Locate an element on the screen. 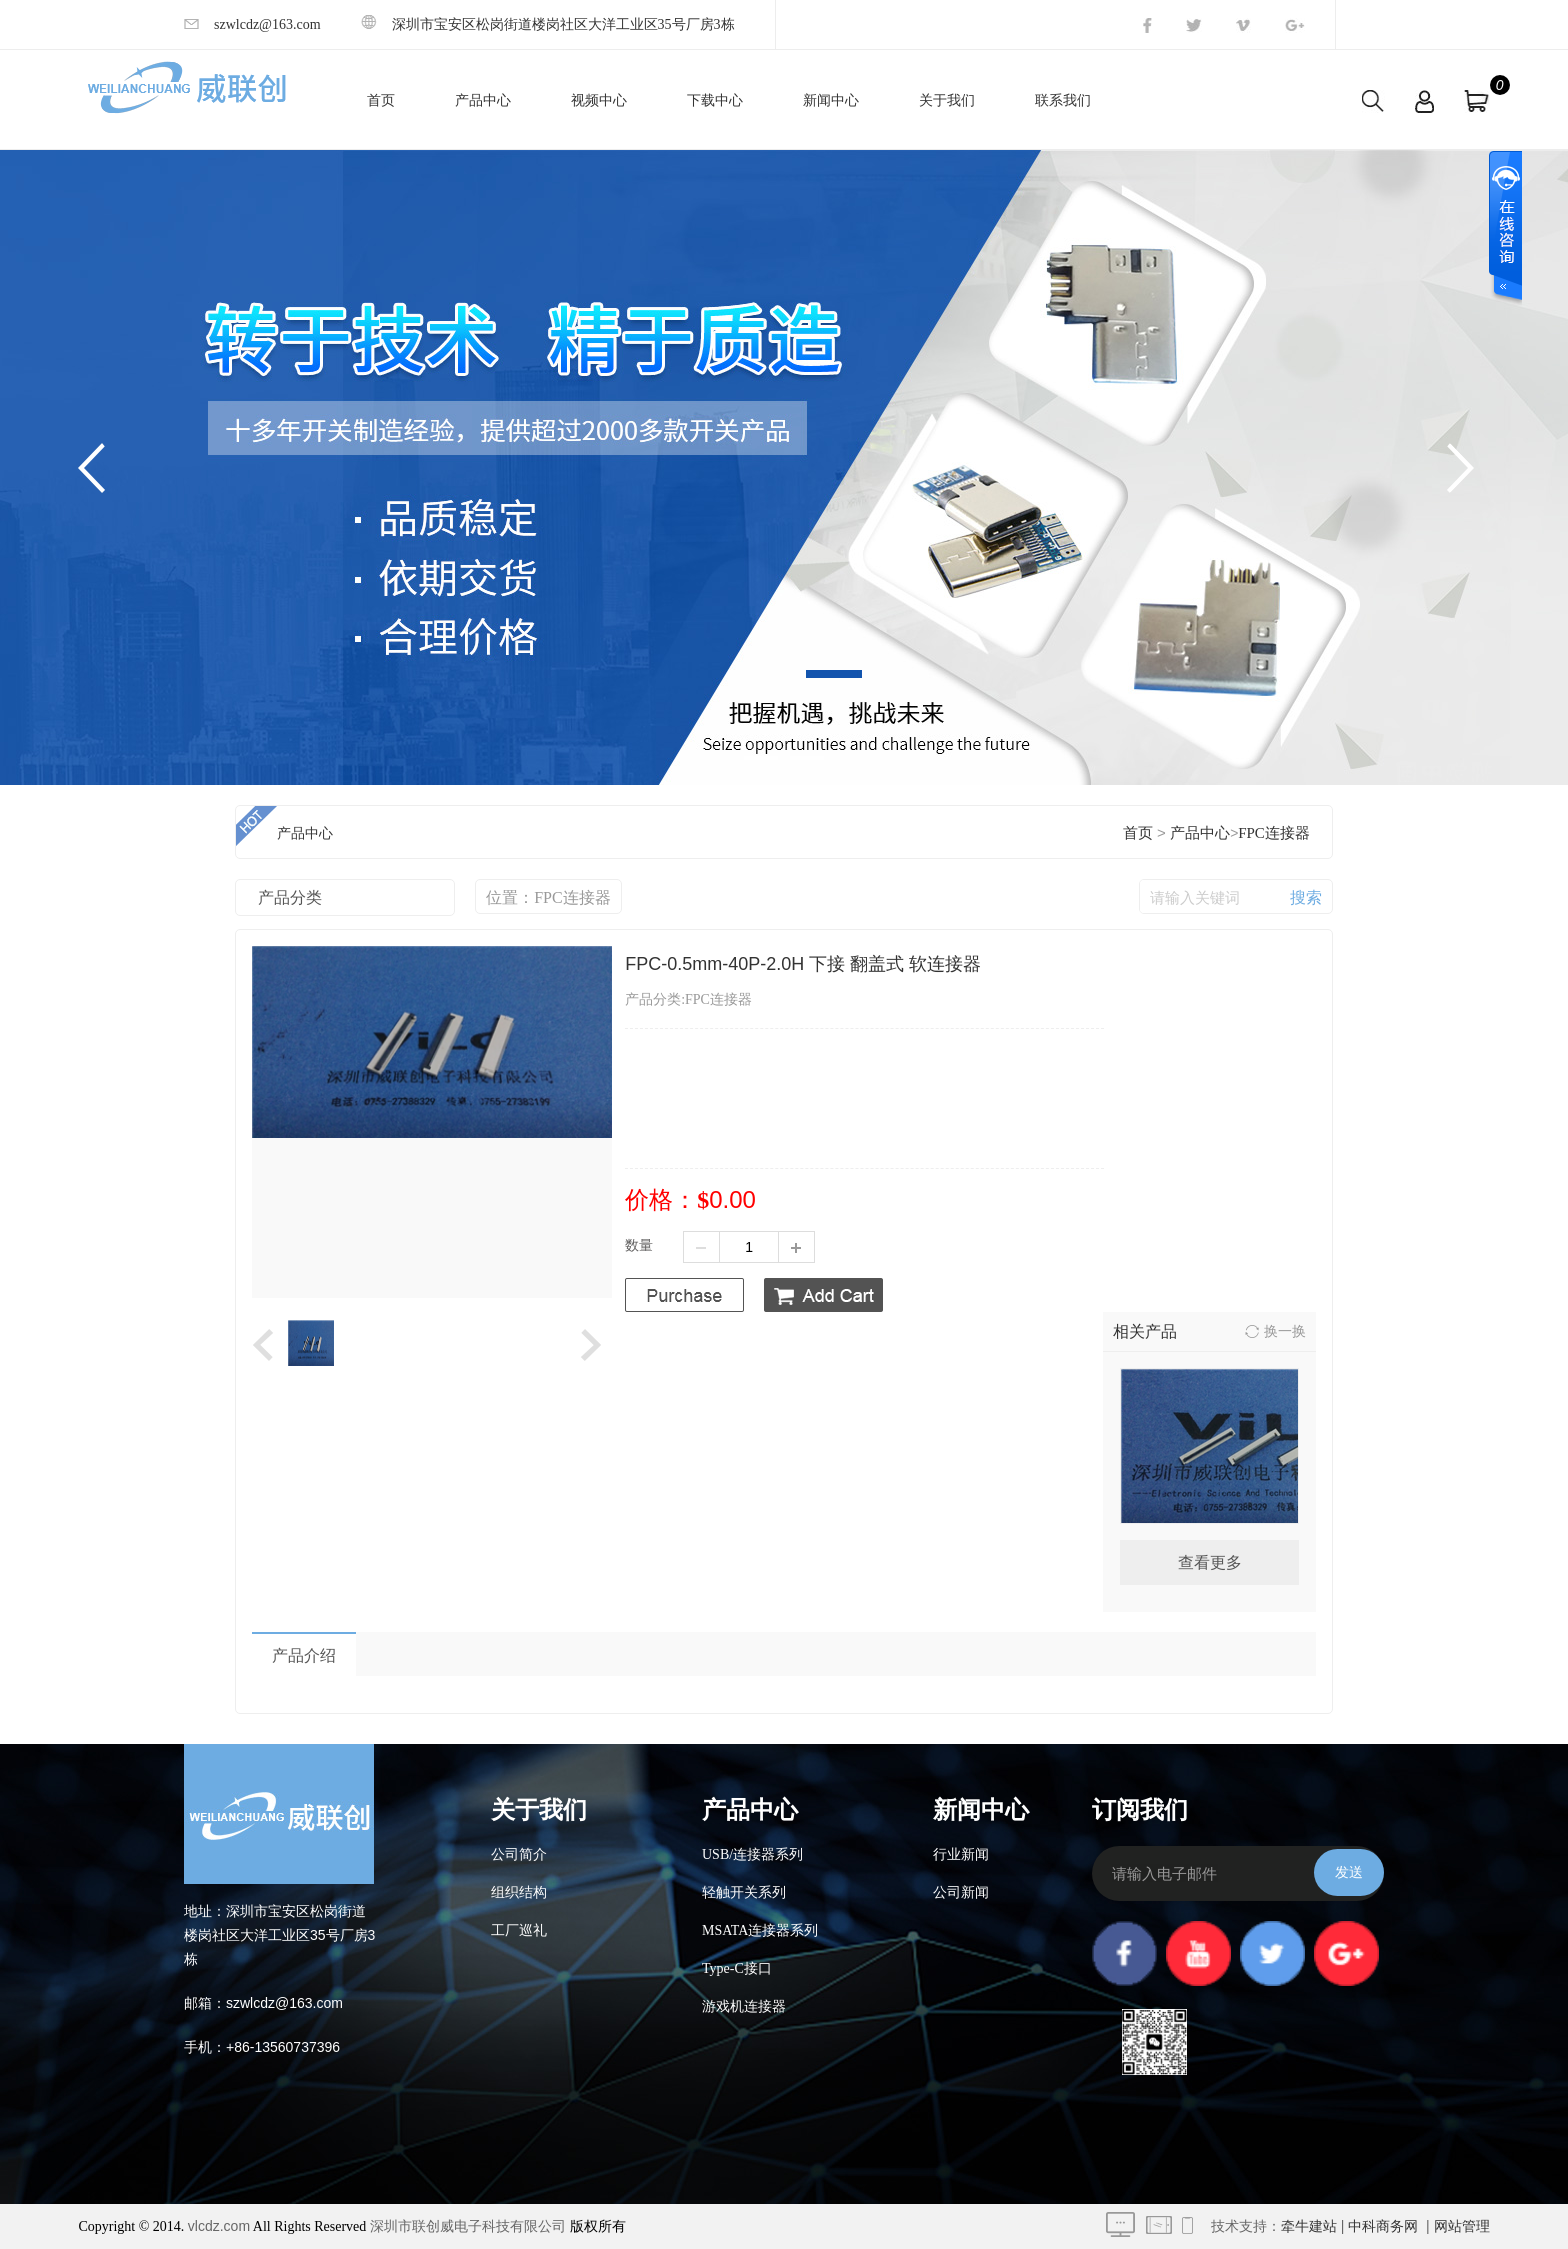 Image resolution: width=1568 pixels, height=2249 pixels. 关于我们 is located at coordinates (947, 100).